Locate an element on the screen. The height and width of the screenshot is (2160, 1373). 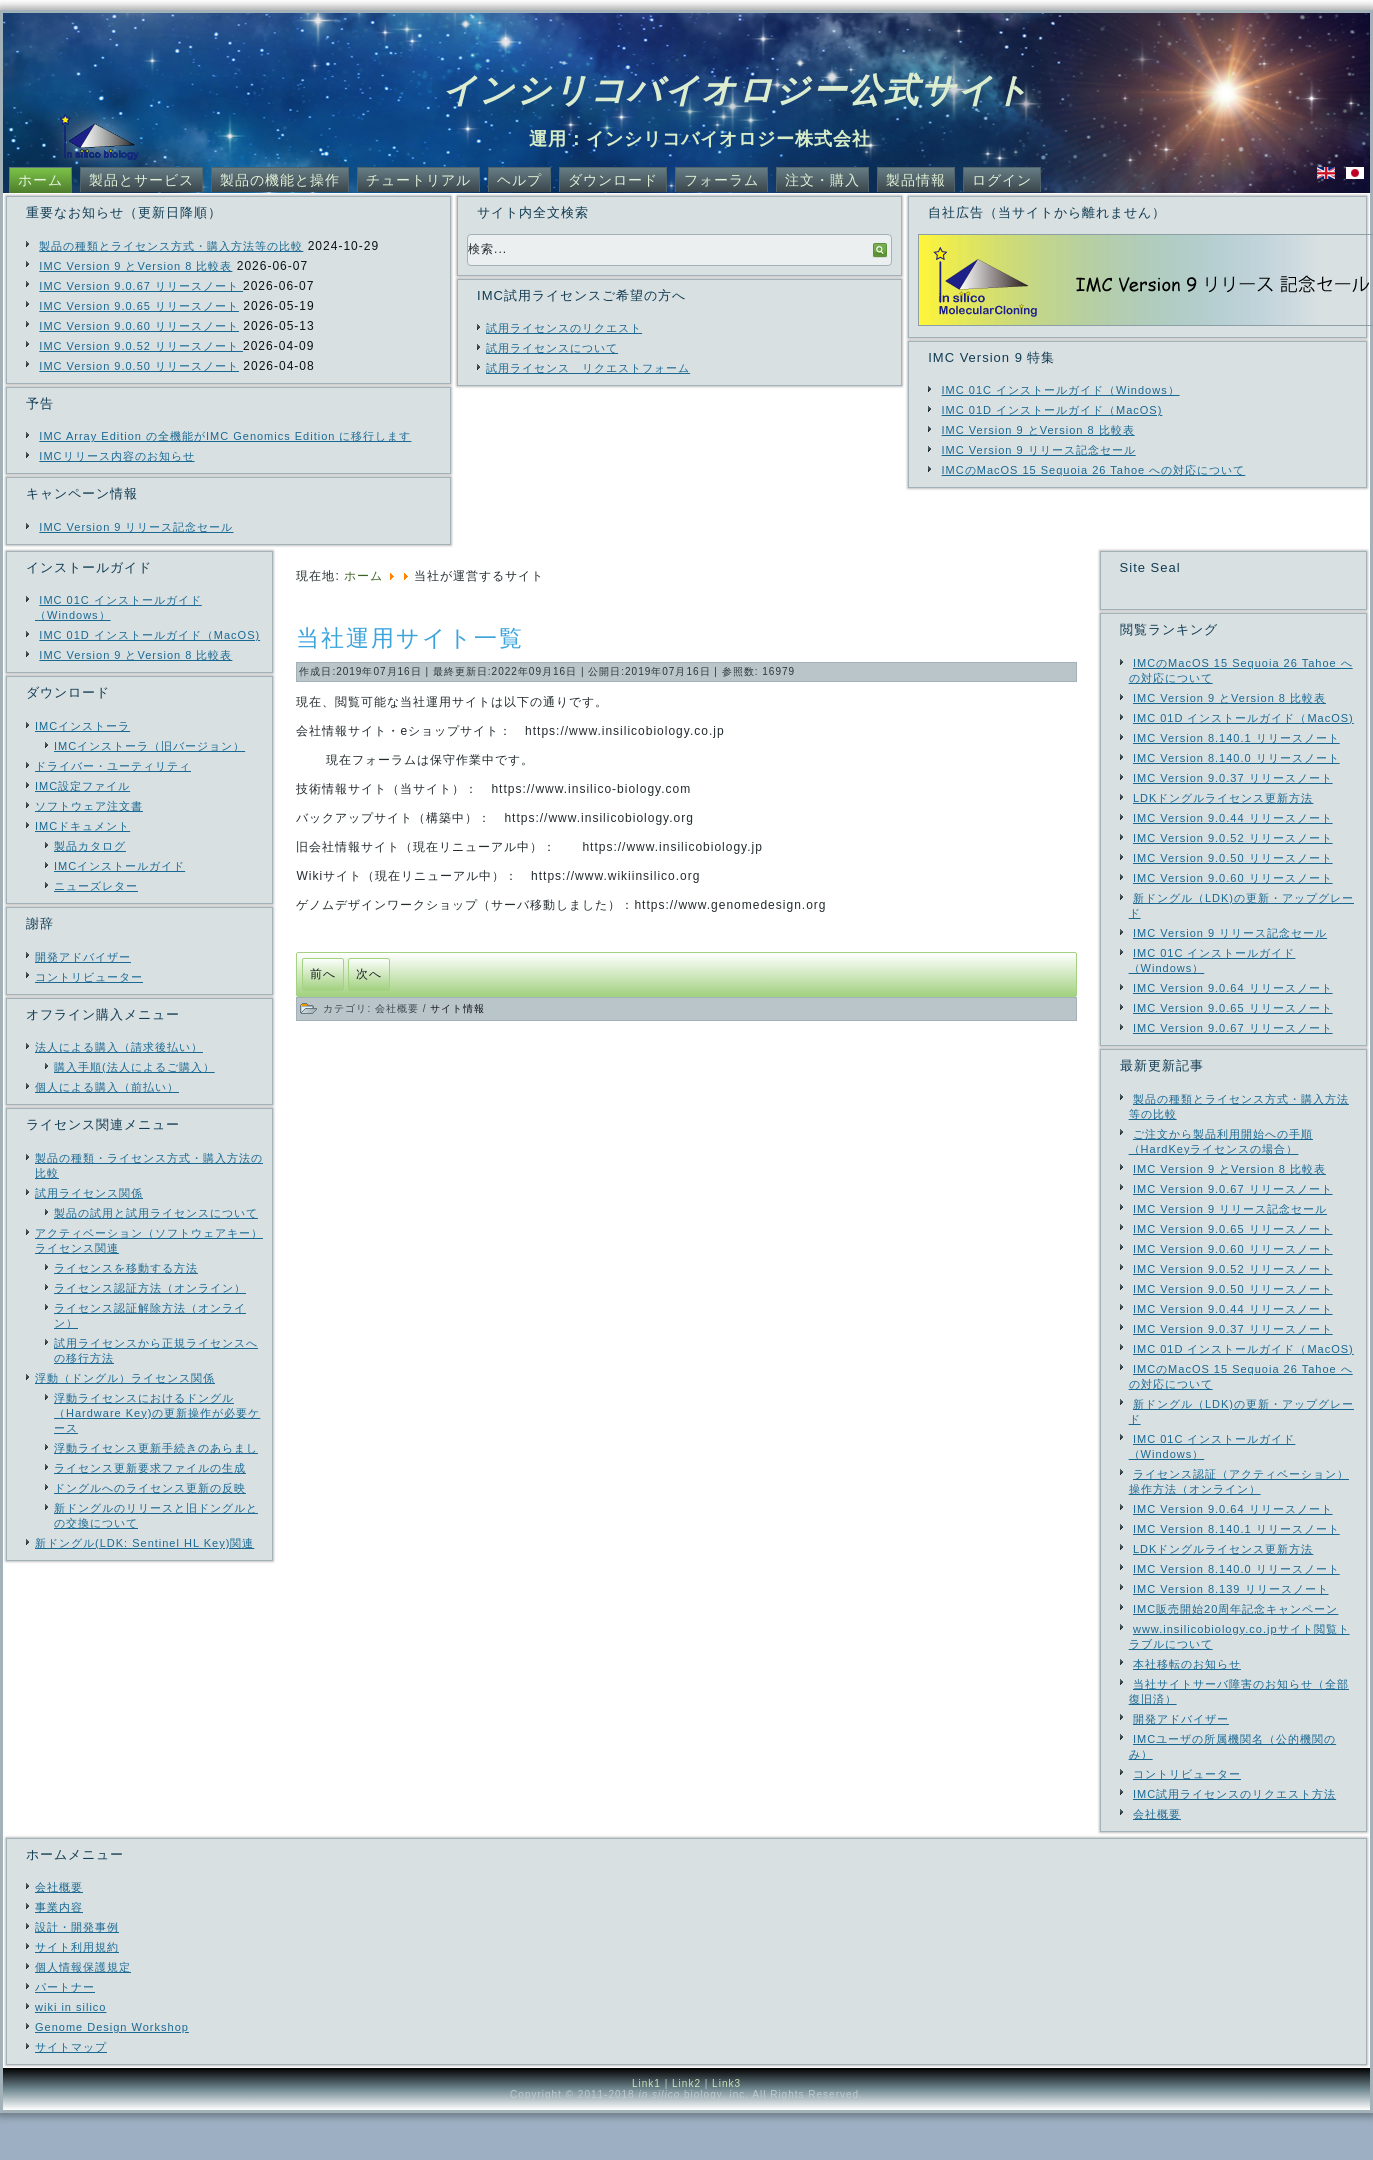
当社運用サイト一覧 is located at coordinates (410, 638).